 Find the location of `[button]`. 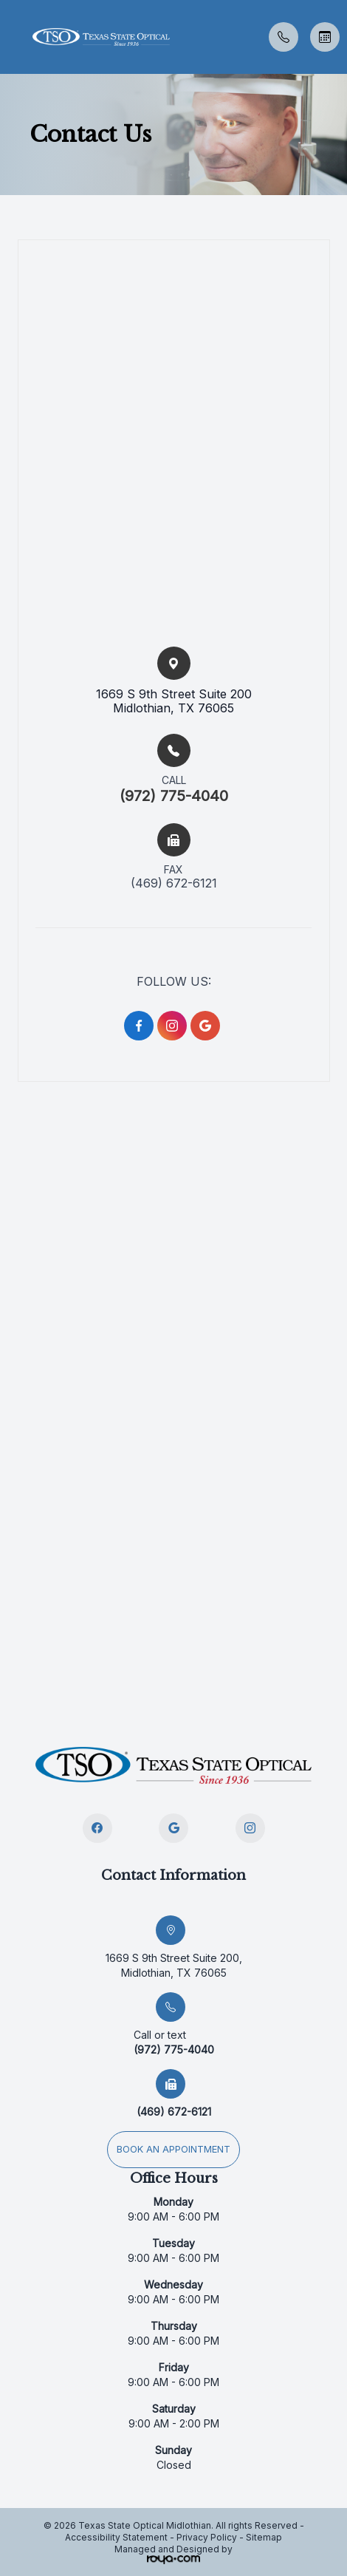

[button] is located at coordinates (11, 37).